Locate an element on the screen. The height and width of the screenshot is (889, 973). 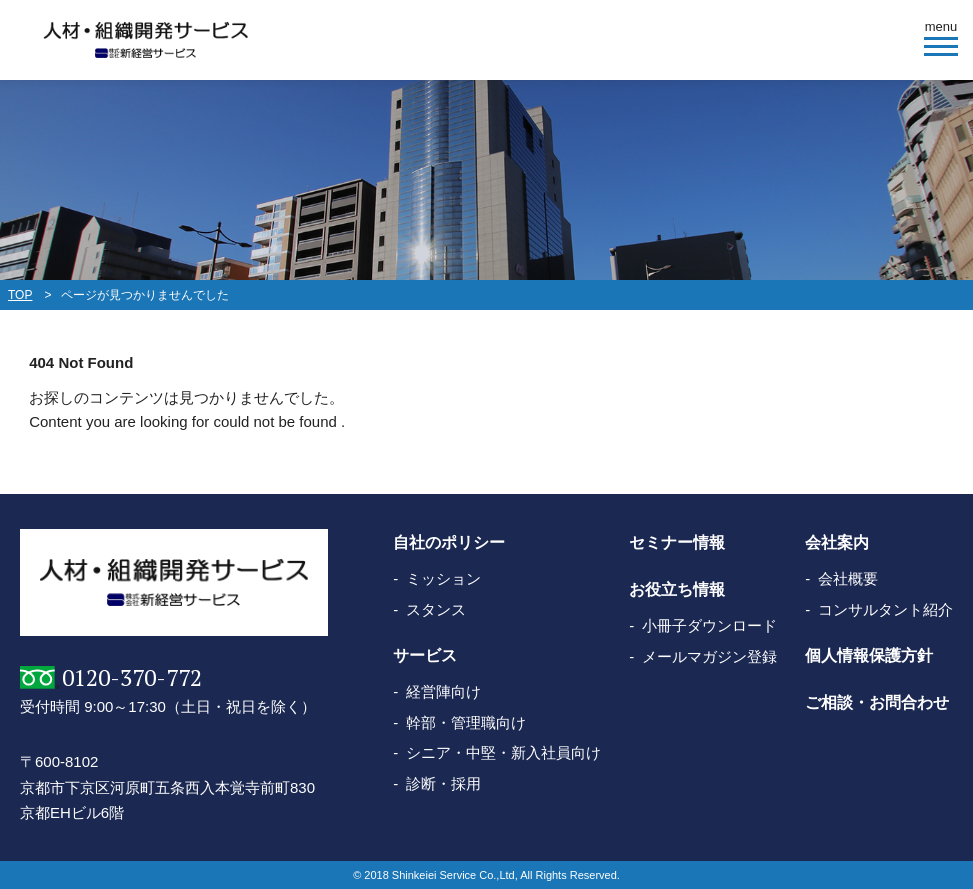
サービス is located at coordinates (425, 655).